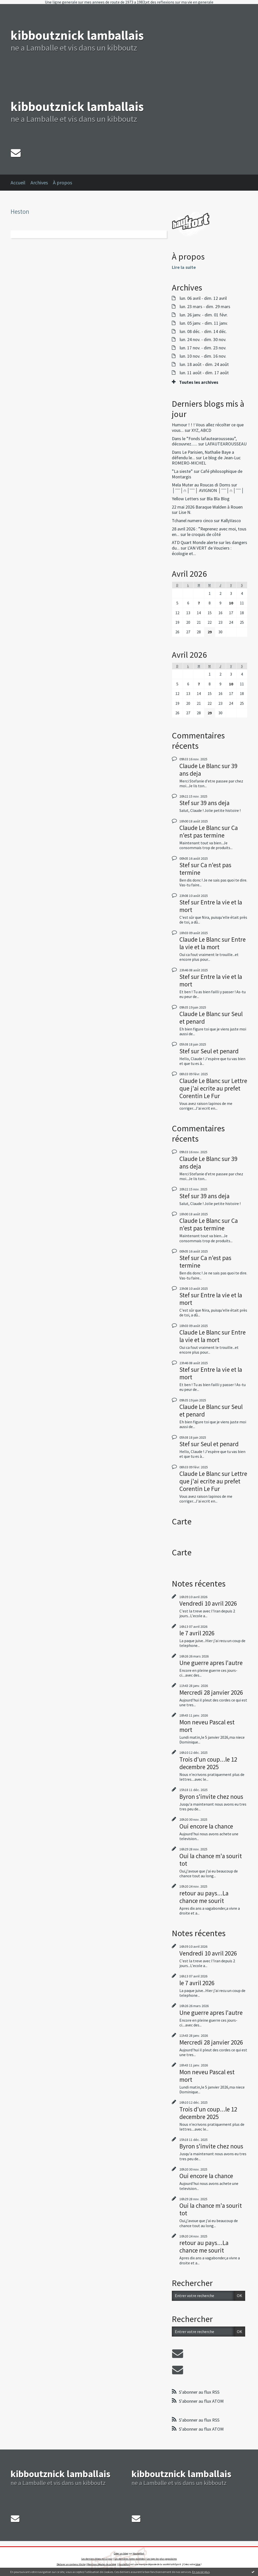 The width and height of the screenshot is (258, 2576). What do you see at coordinates (199, 766) in the screenshot?
I see `Claude Le Blanc` at bounding box center [199, 766].